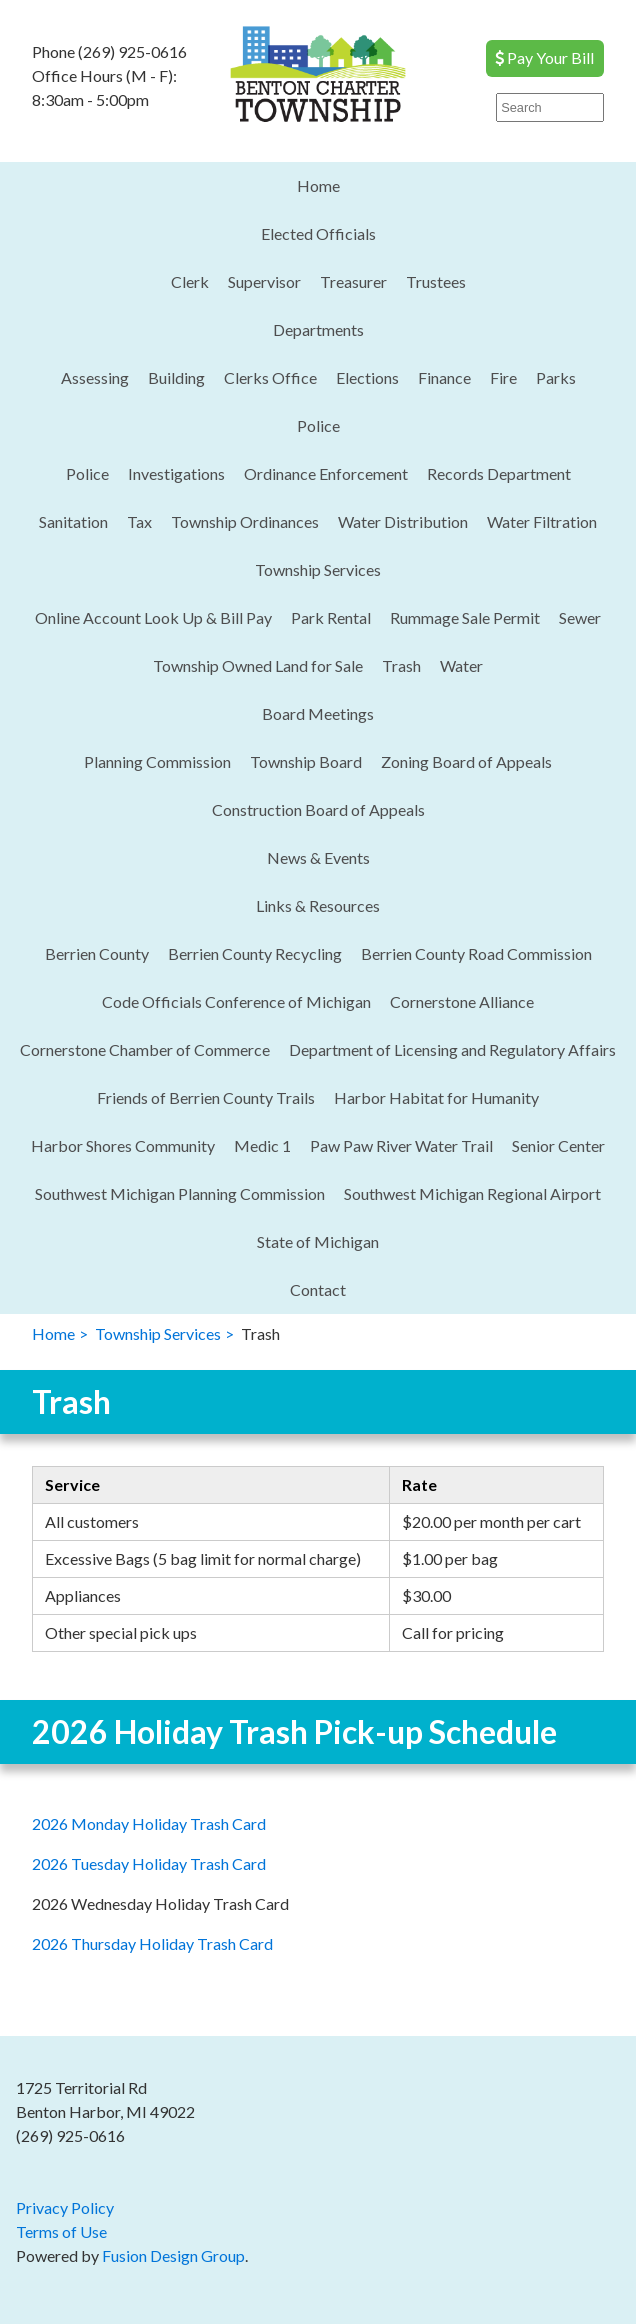  Describe the element at coordinates (452, 1049) in the screenshot. I see `Department of Licensing and Regulatory Affairs​` at that location.